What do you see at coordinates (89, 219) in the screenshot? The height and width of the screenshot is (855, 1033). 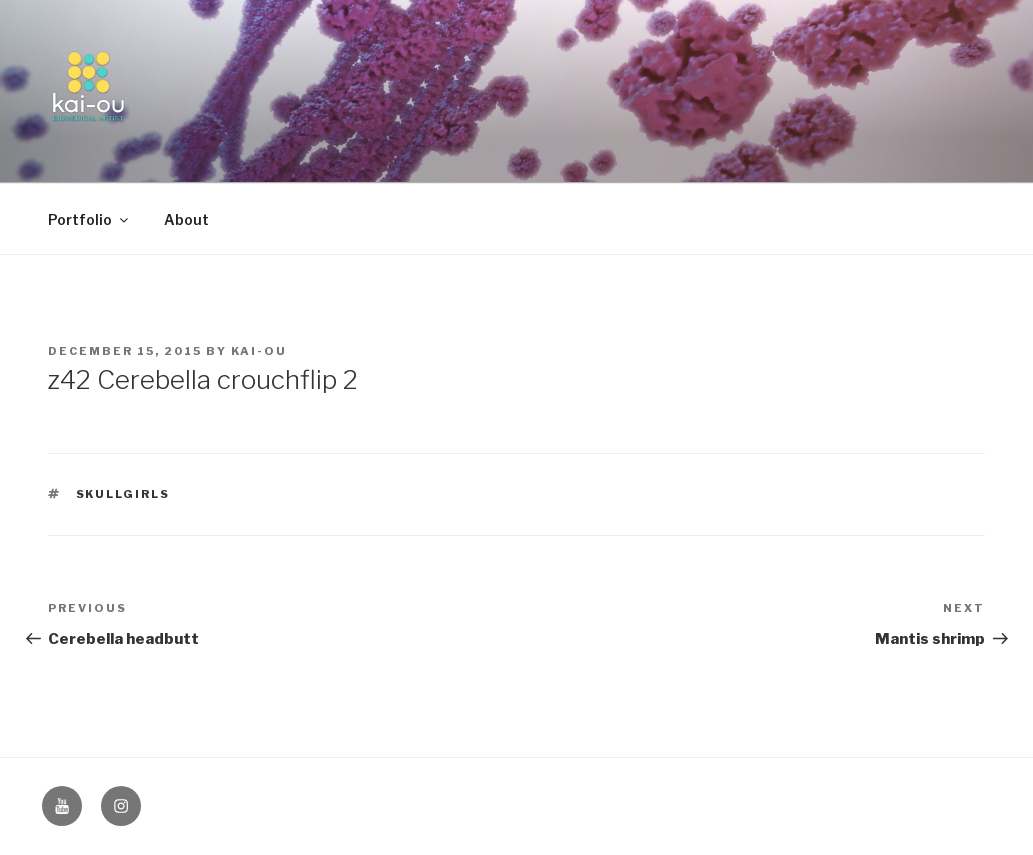 I see `Portfolio` at bounding box center [89, 219].